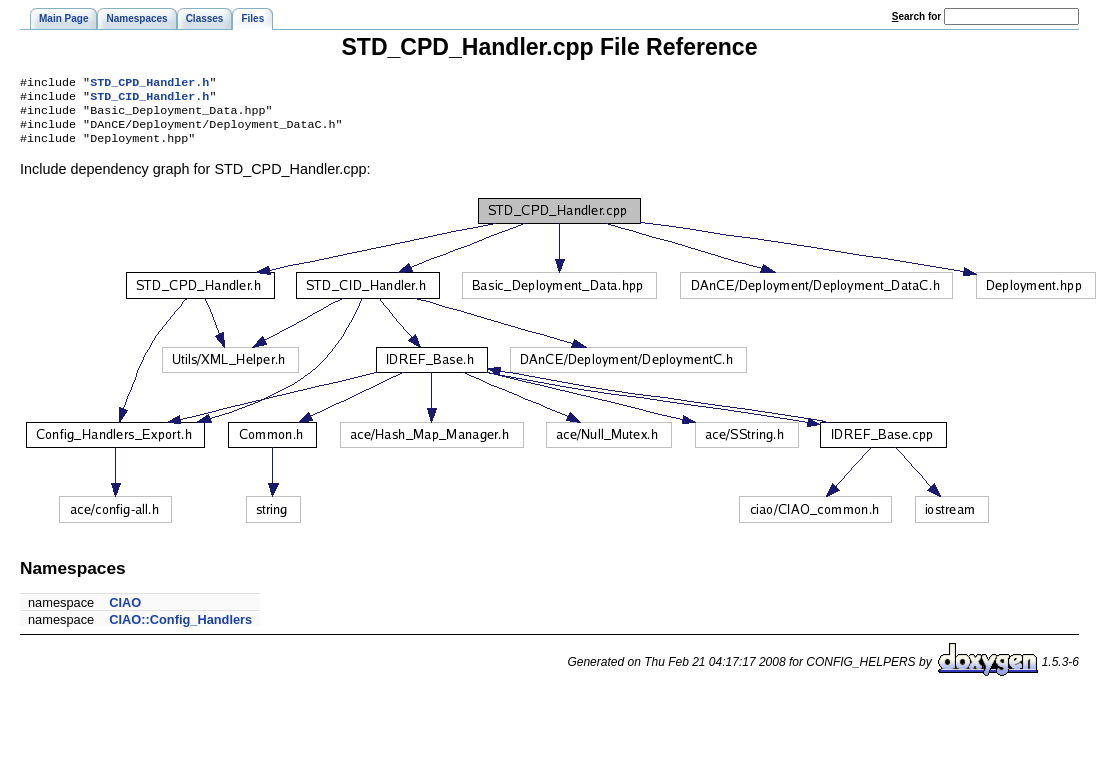 This screenshot has height=764, width=1099. Describe the element at coordinates (149, 84) in the screenshot. I see `STD_CPD_Handler.h` at that location.